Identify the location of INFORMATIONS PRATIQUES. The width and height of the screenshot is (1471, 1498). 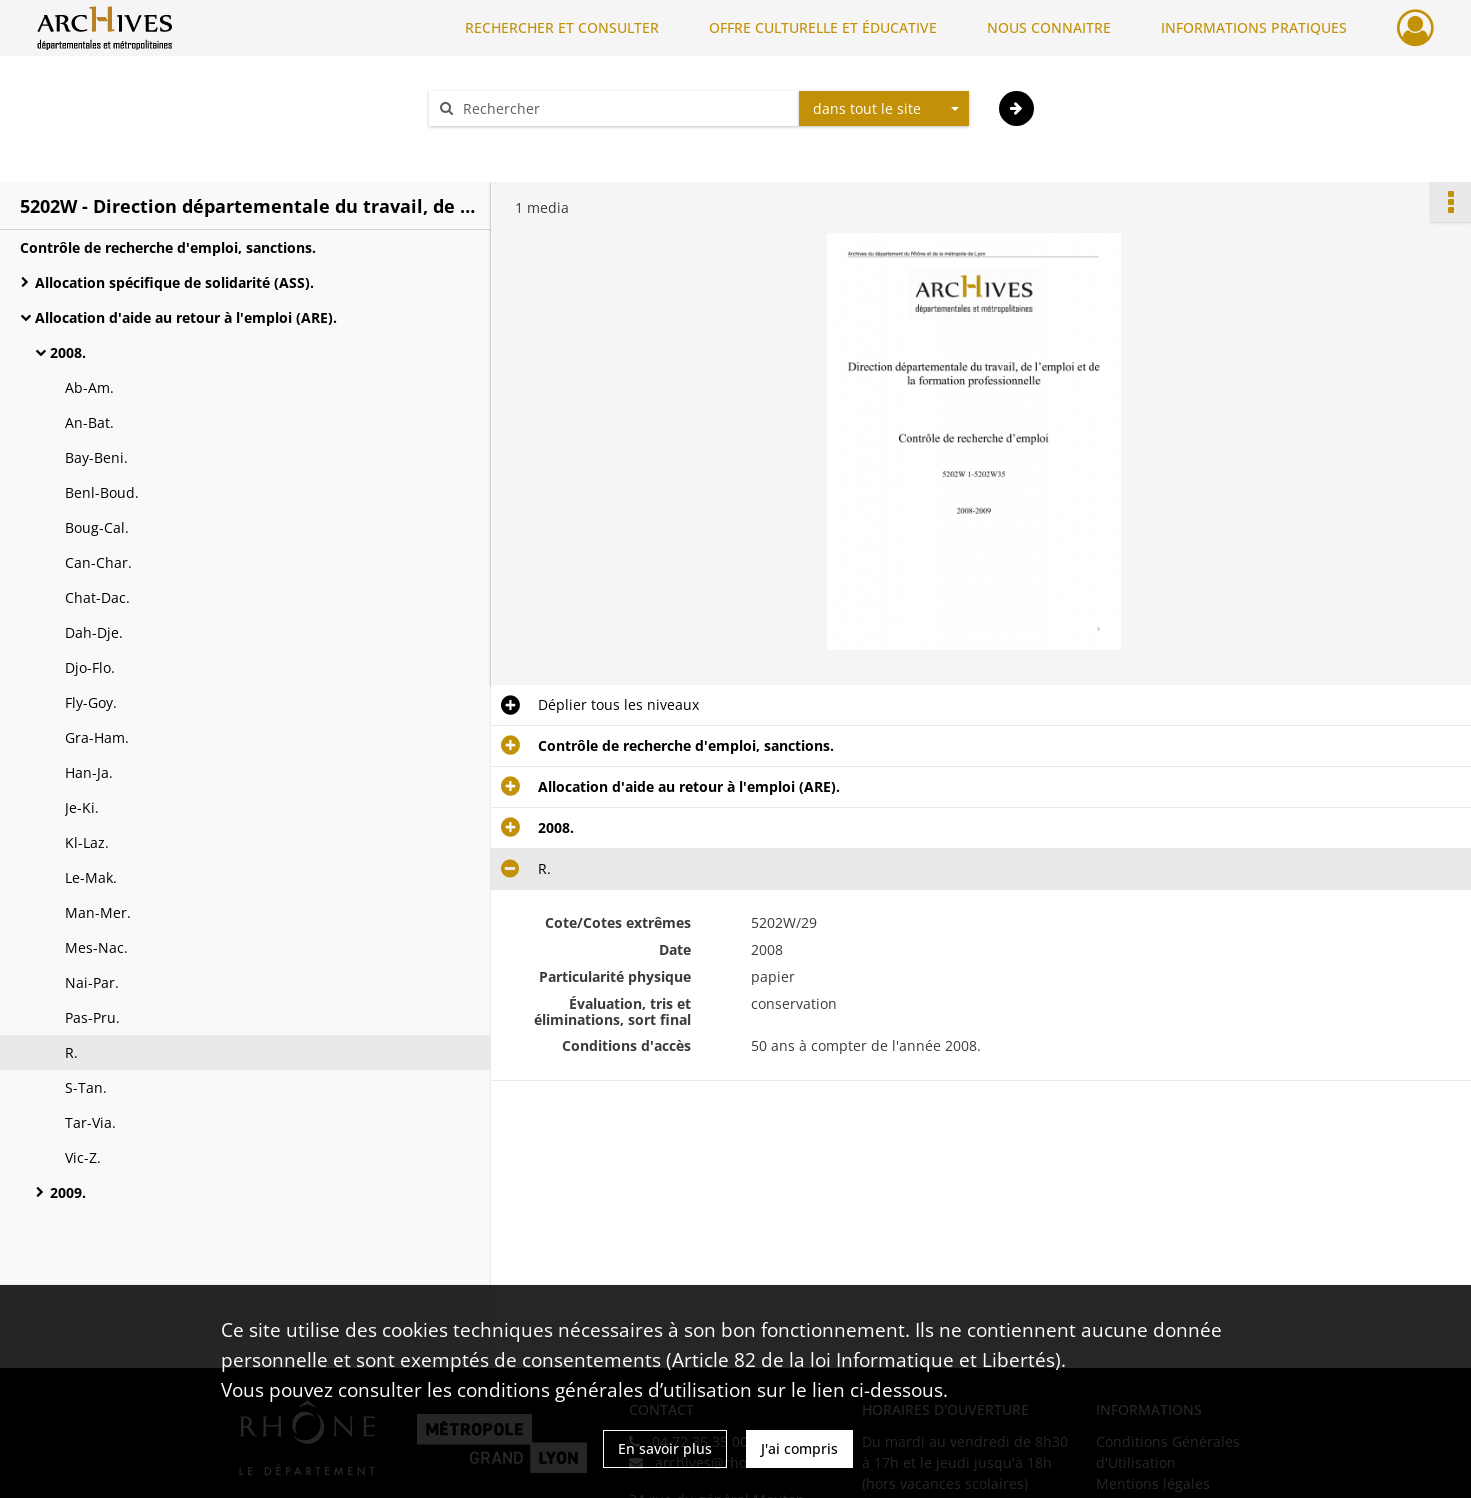
(1254, 27).